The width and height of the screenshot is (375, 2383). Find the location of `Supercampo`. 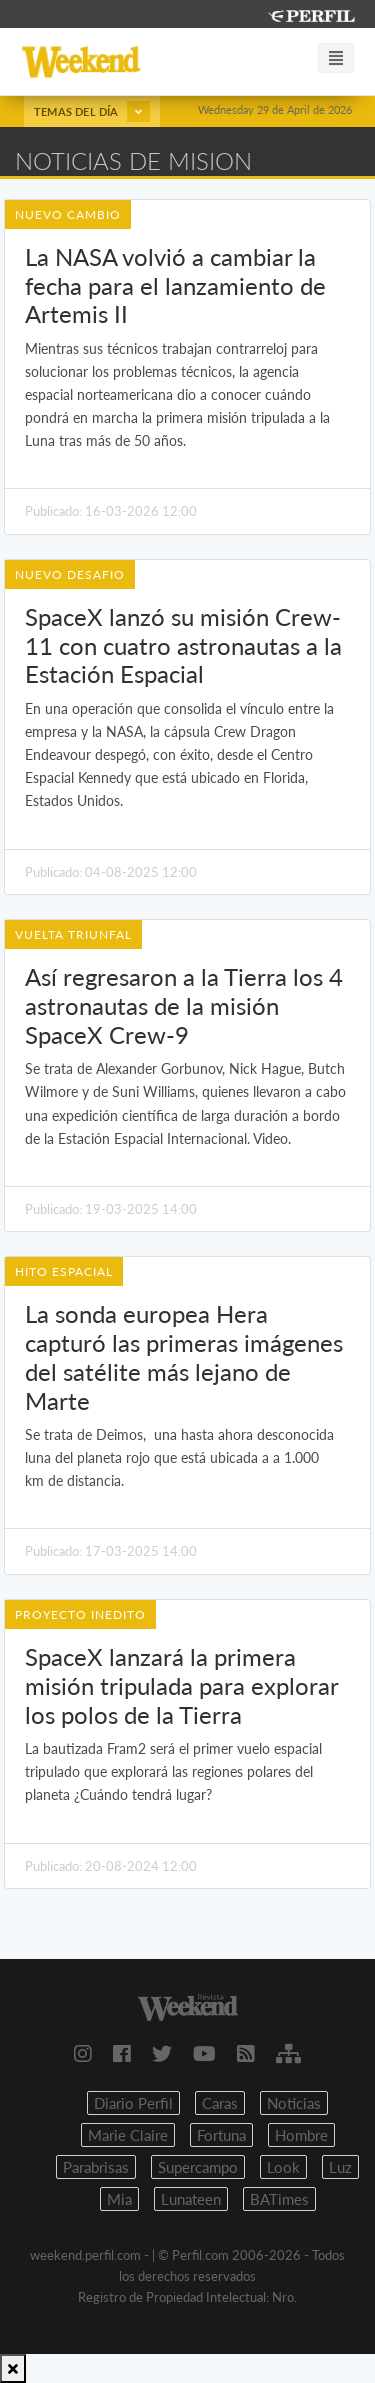

Supercampo is located at coordinates (198, 2167).